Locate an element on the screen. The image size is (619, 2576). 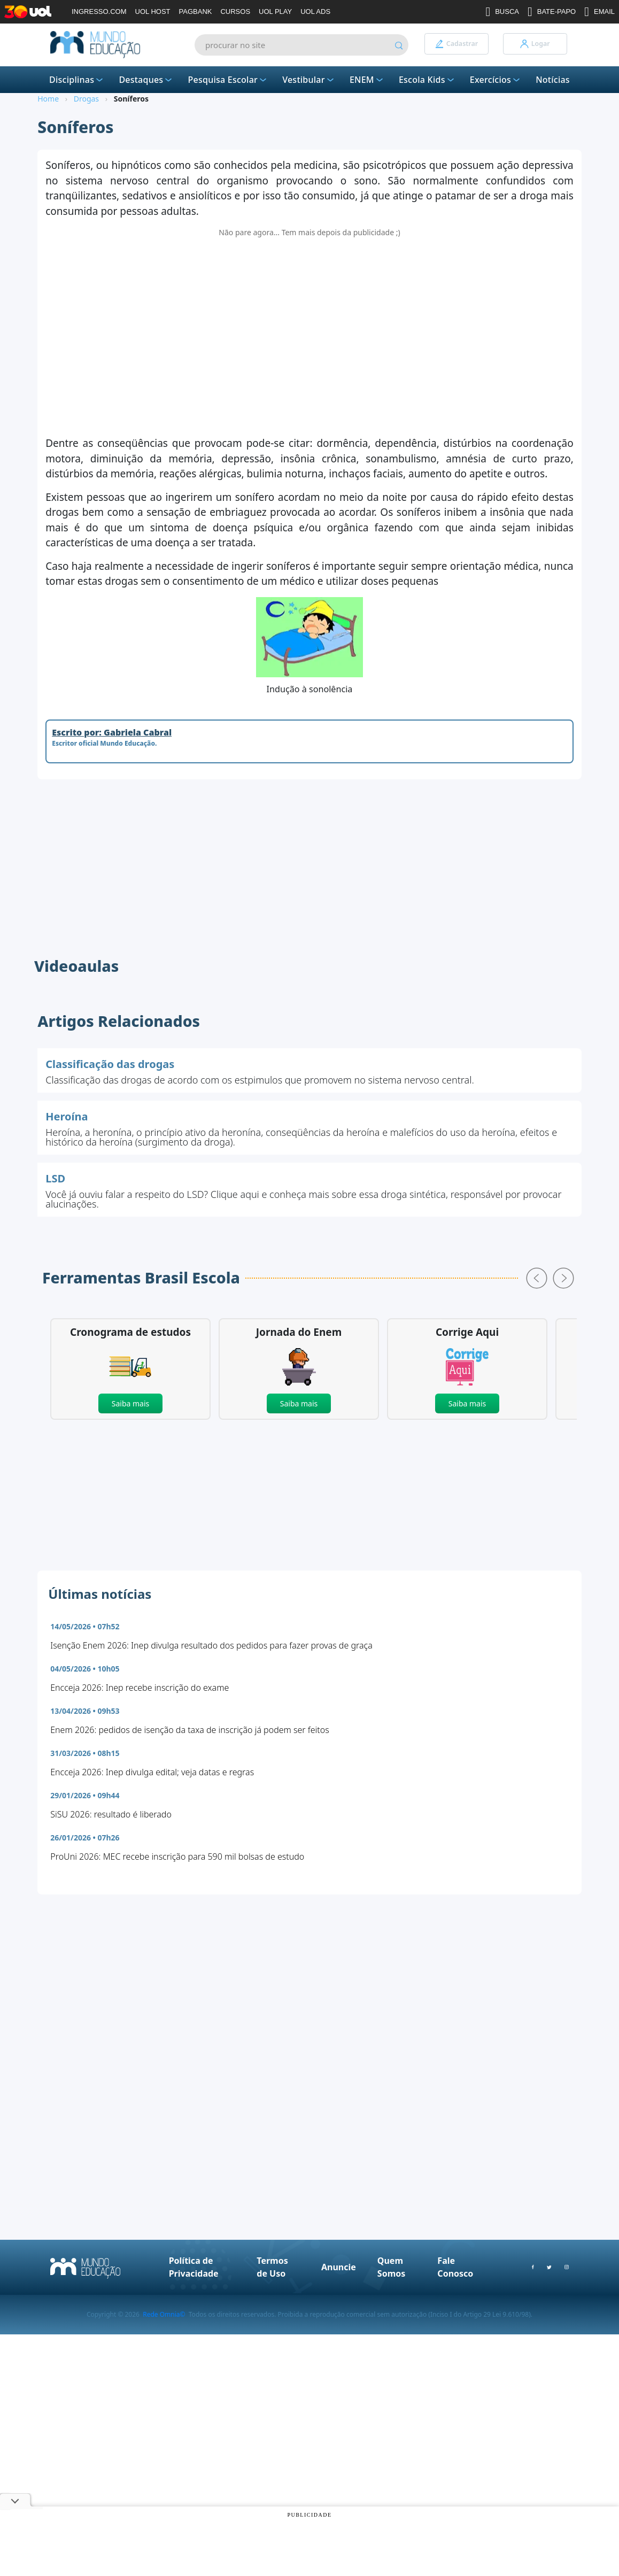
UOL HOST is located at coordinates (153, 11).